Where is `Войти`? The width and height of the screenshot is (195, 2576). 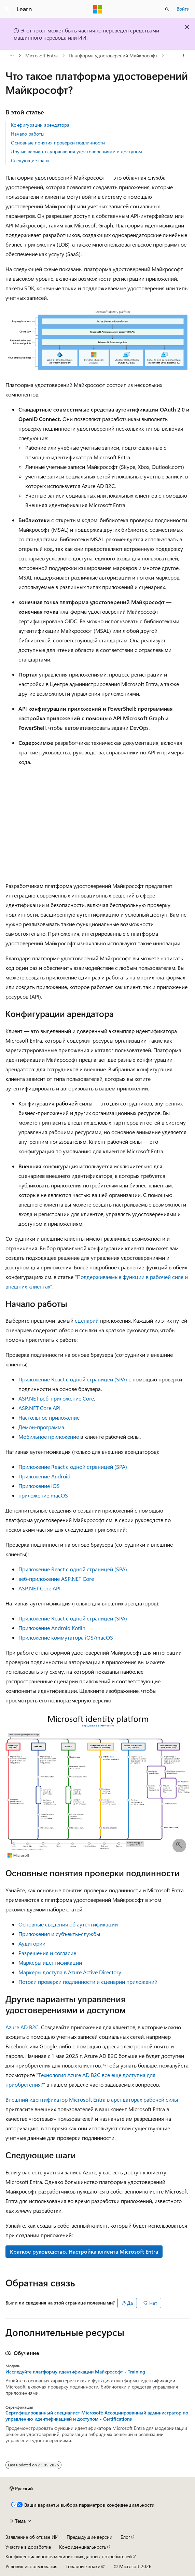
Войти is located at coordinates (183, 8).